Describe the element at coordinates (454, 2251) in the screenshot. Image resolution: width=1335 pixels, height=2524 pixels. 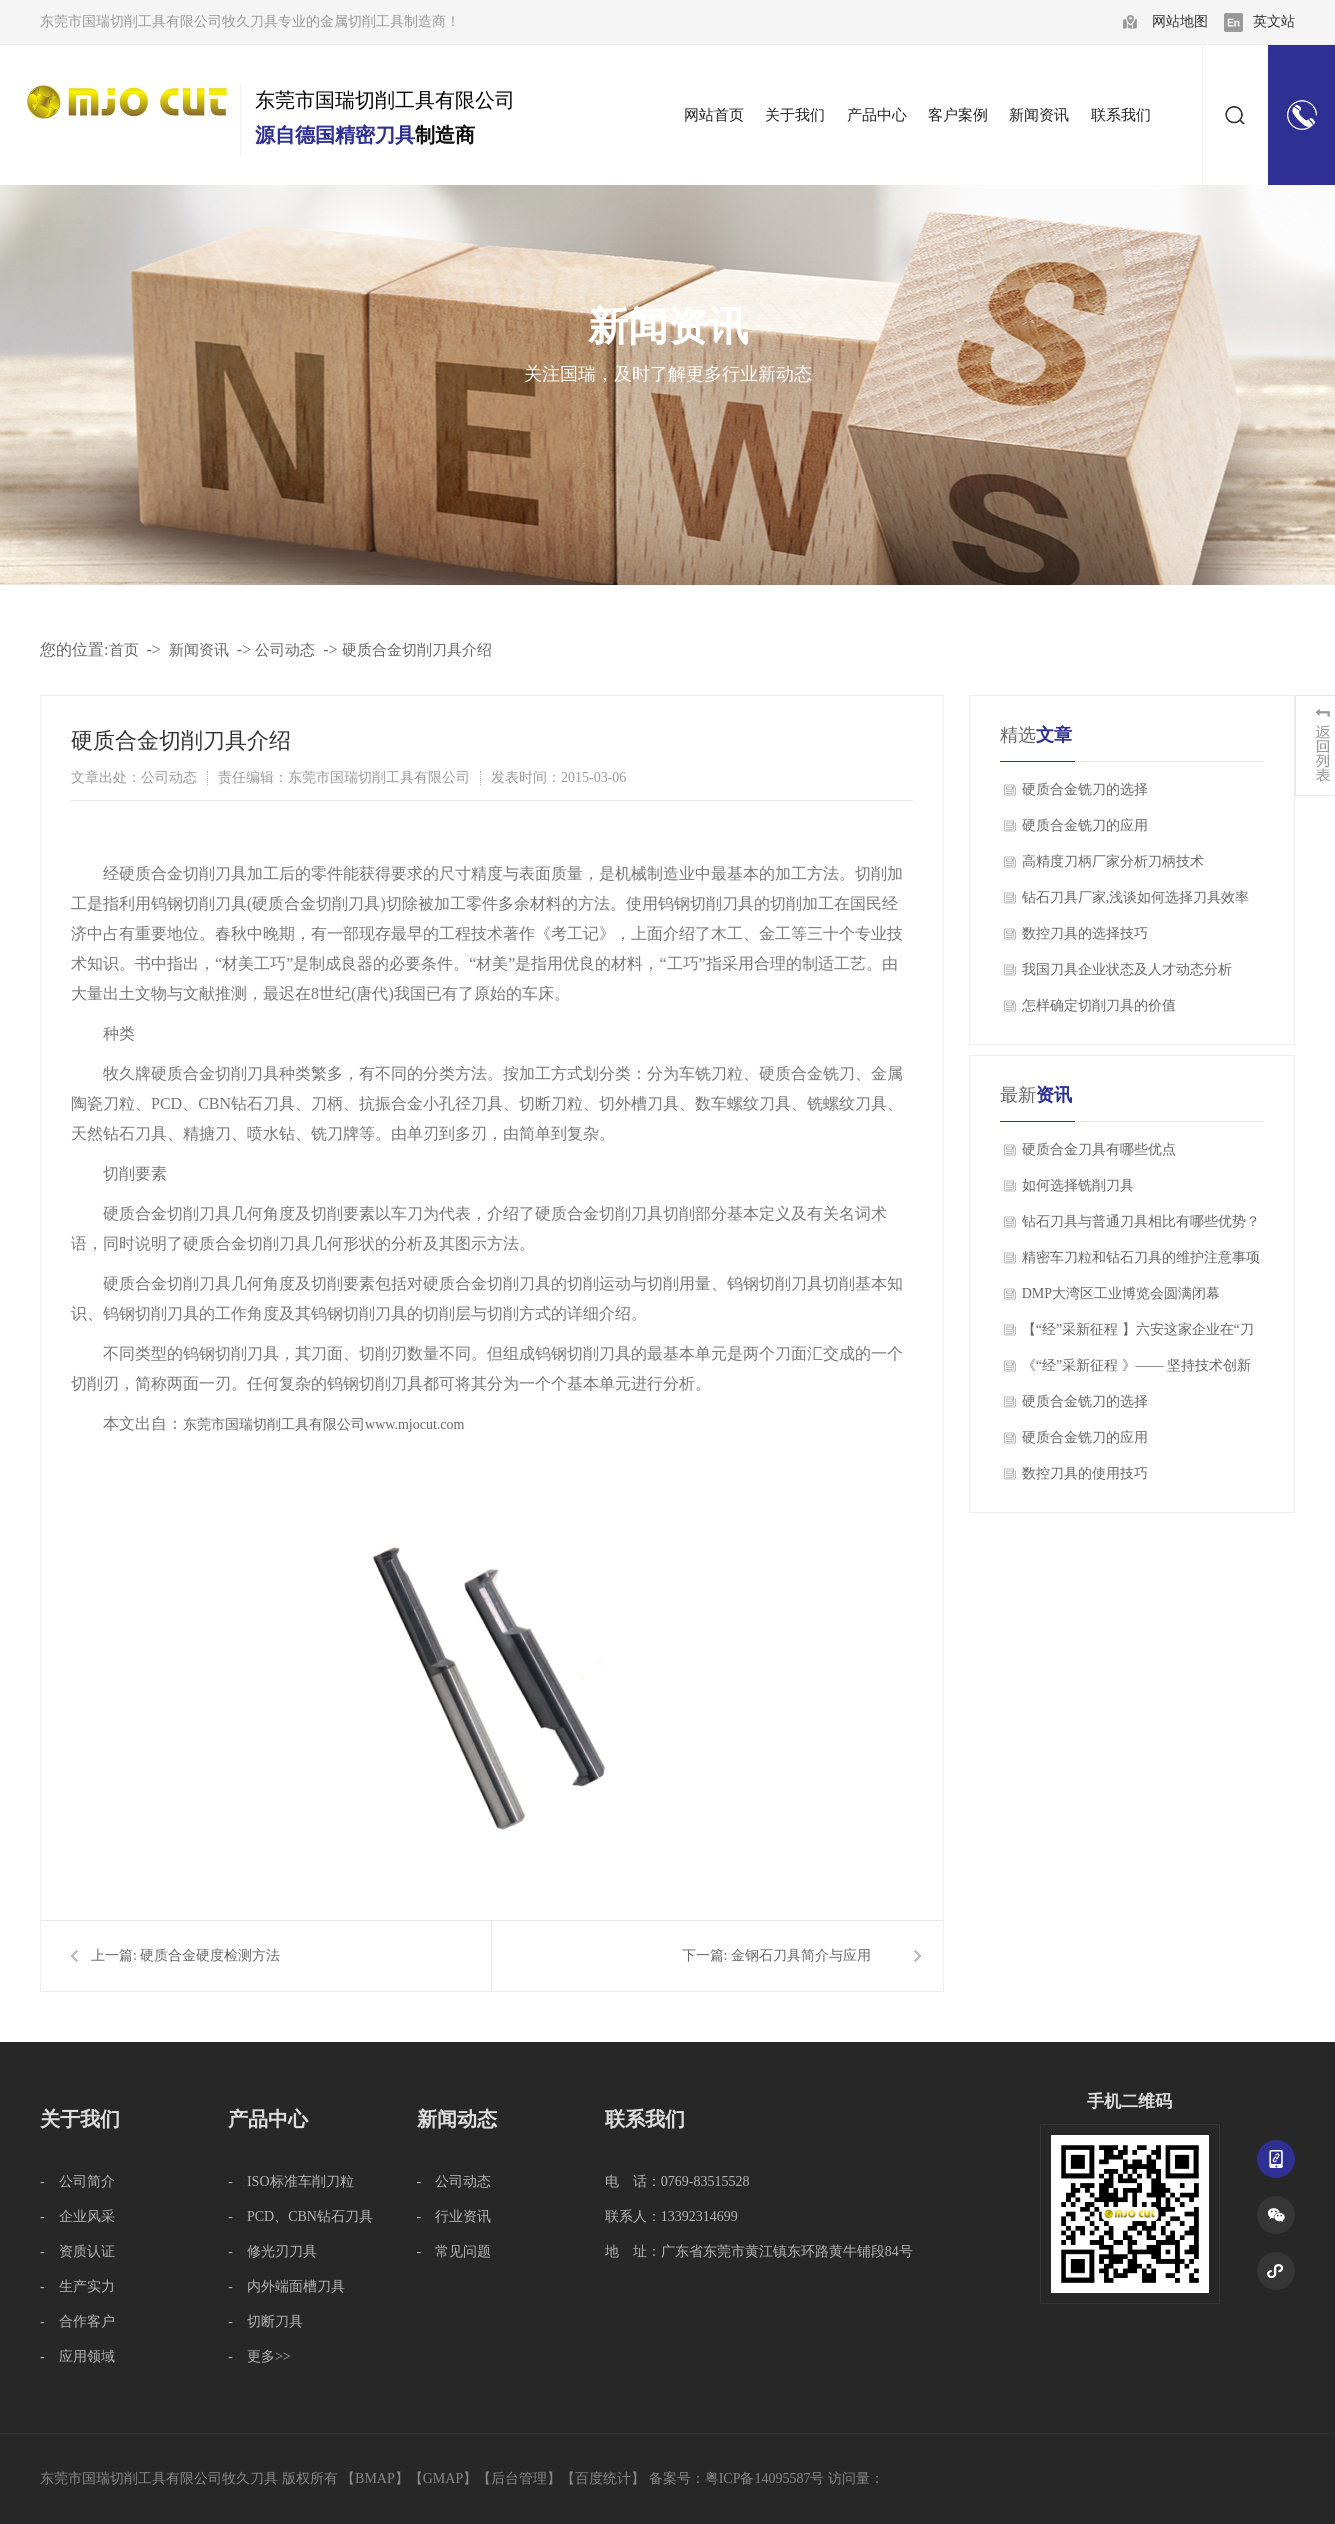
I see `- 常见问题` at that location.